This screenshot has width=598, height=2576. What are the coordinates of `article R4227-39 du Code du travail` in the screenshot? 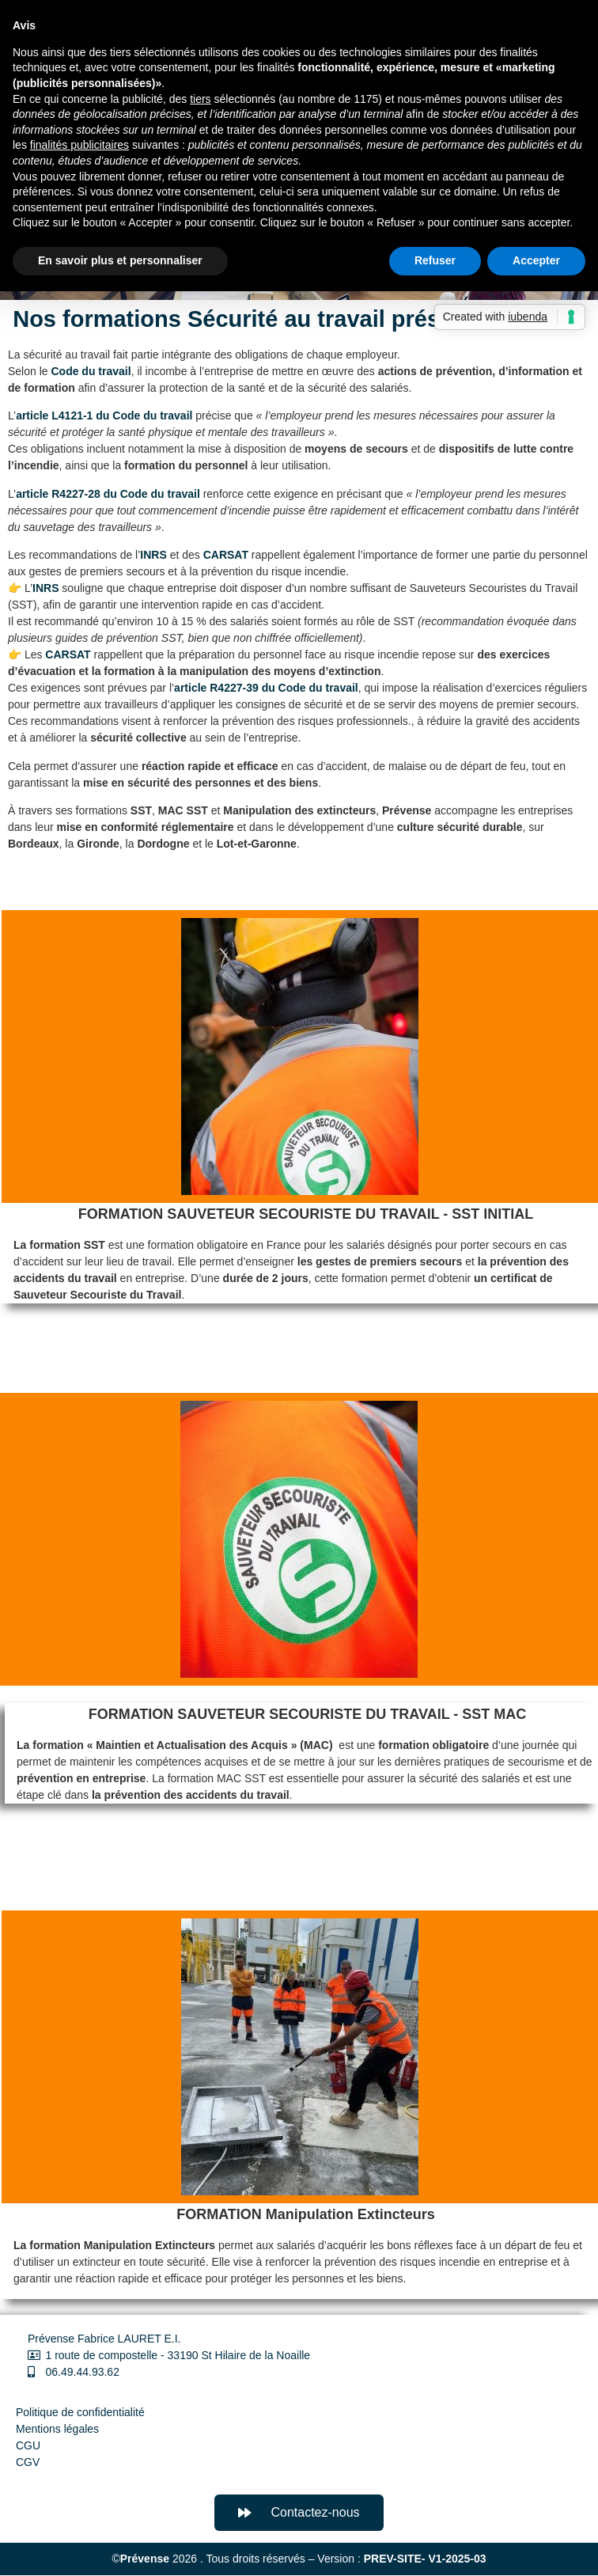 It's located at (266, 687).